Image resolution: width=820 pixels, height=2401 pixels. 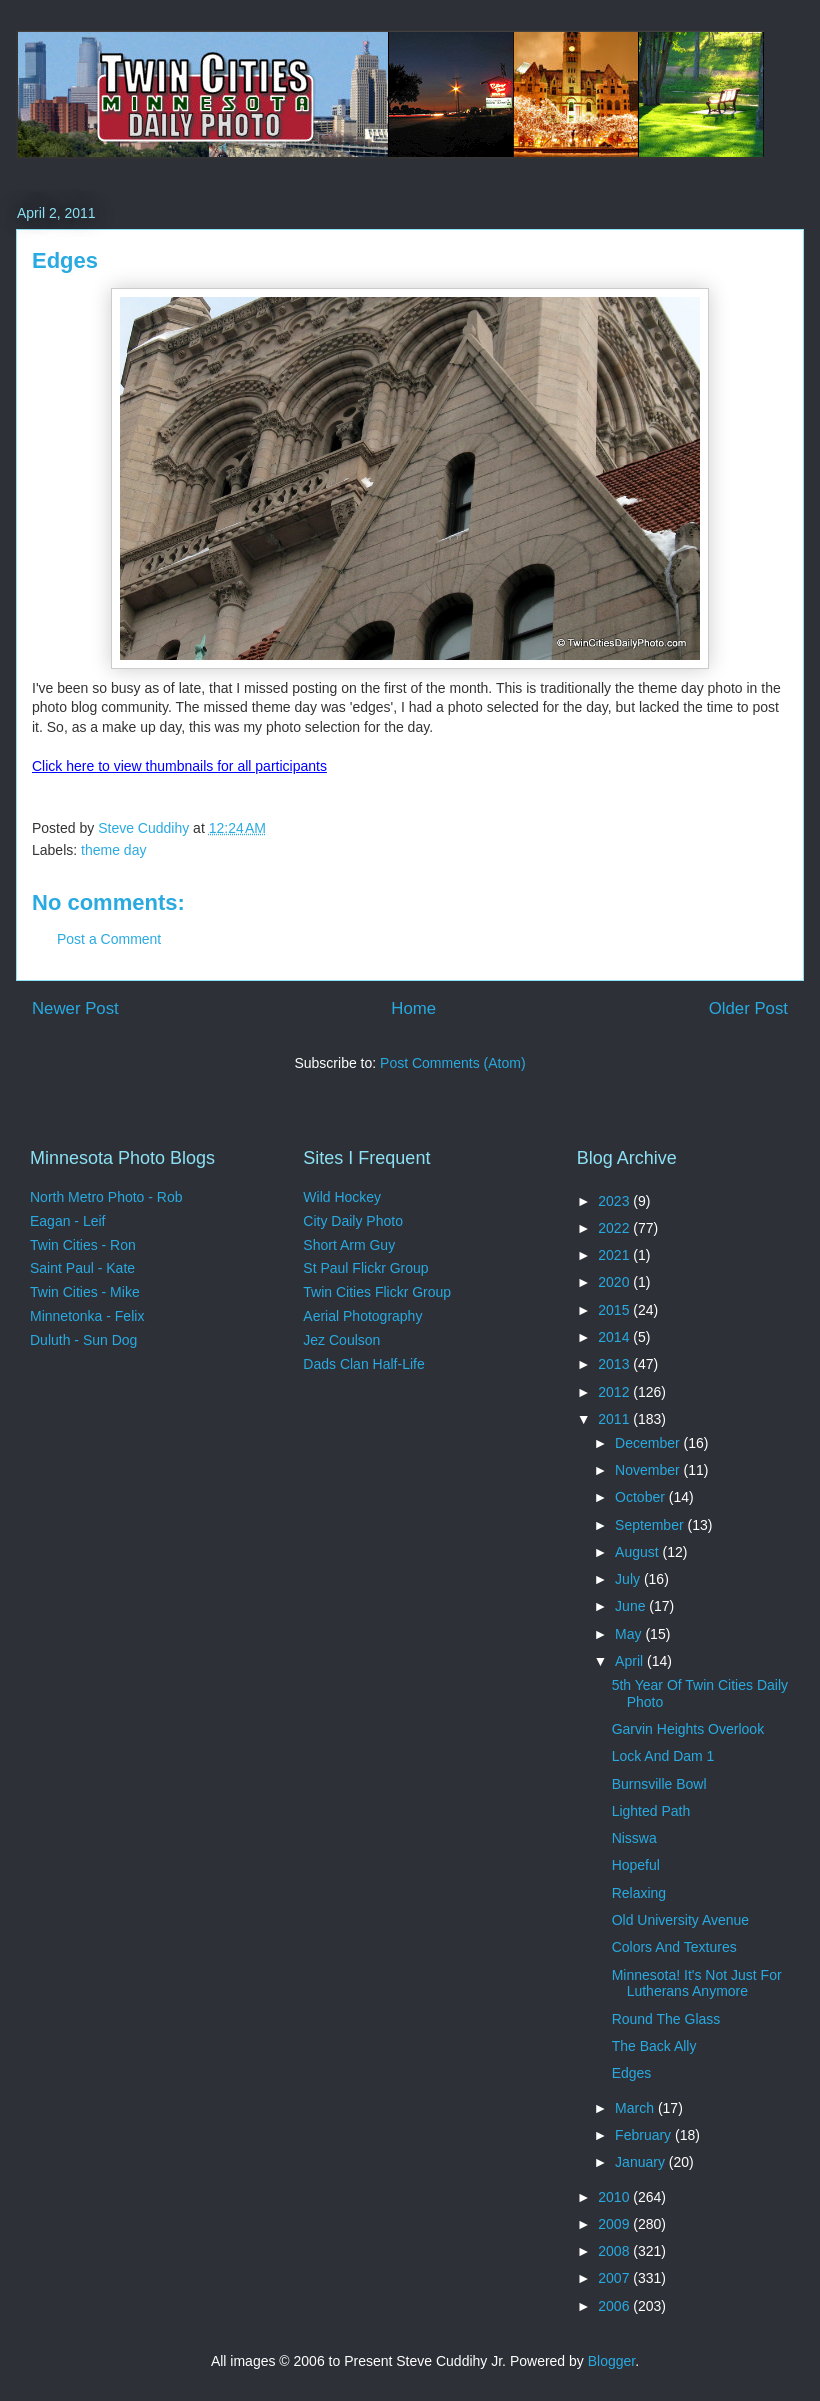 What do you see at coordinates (615, 1310) in the screenshot?
I see `2015` at bounding box center [615, 1310].